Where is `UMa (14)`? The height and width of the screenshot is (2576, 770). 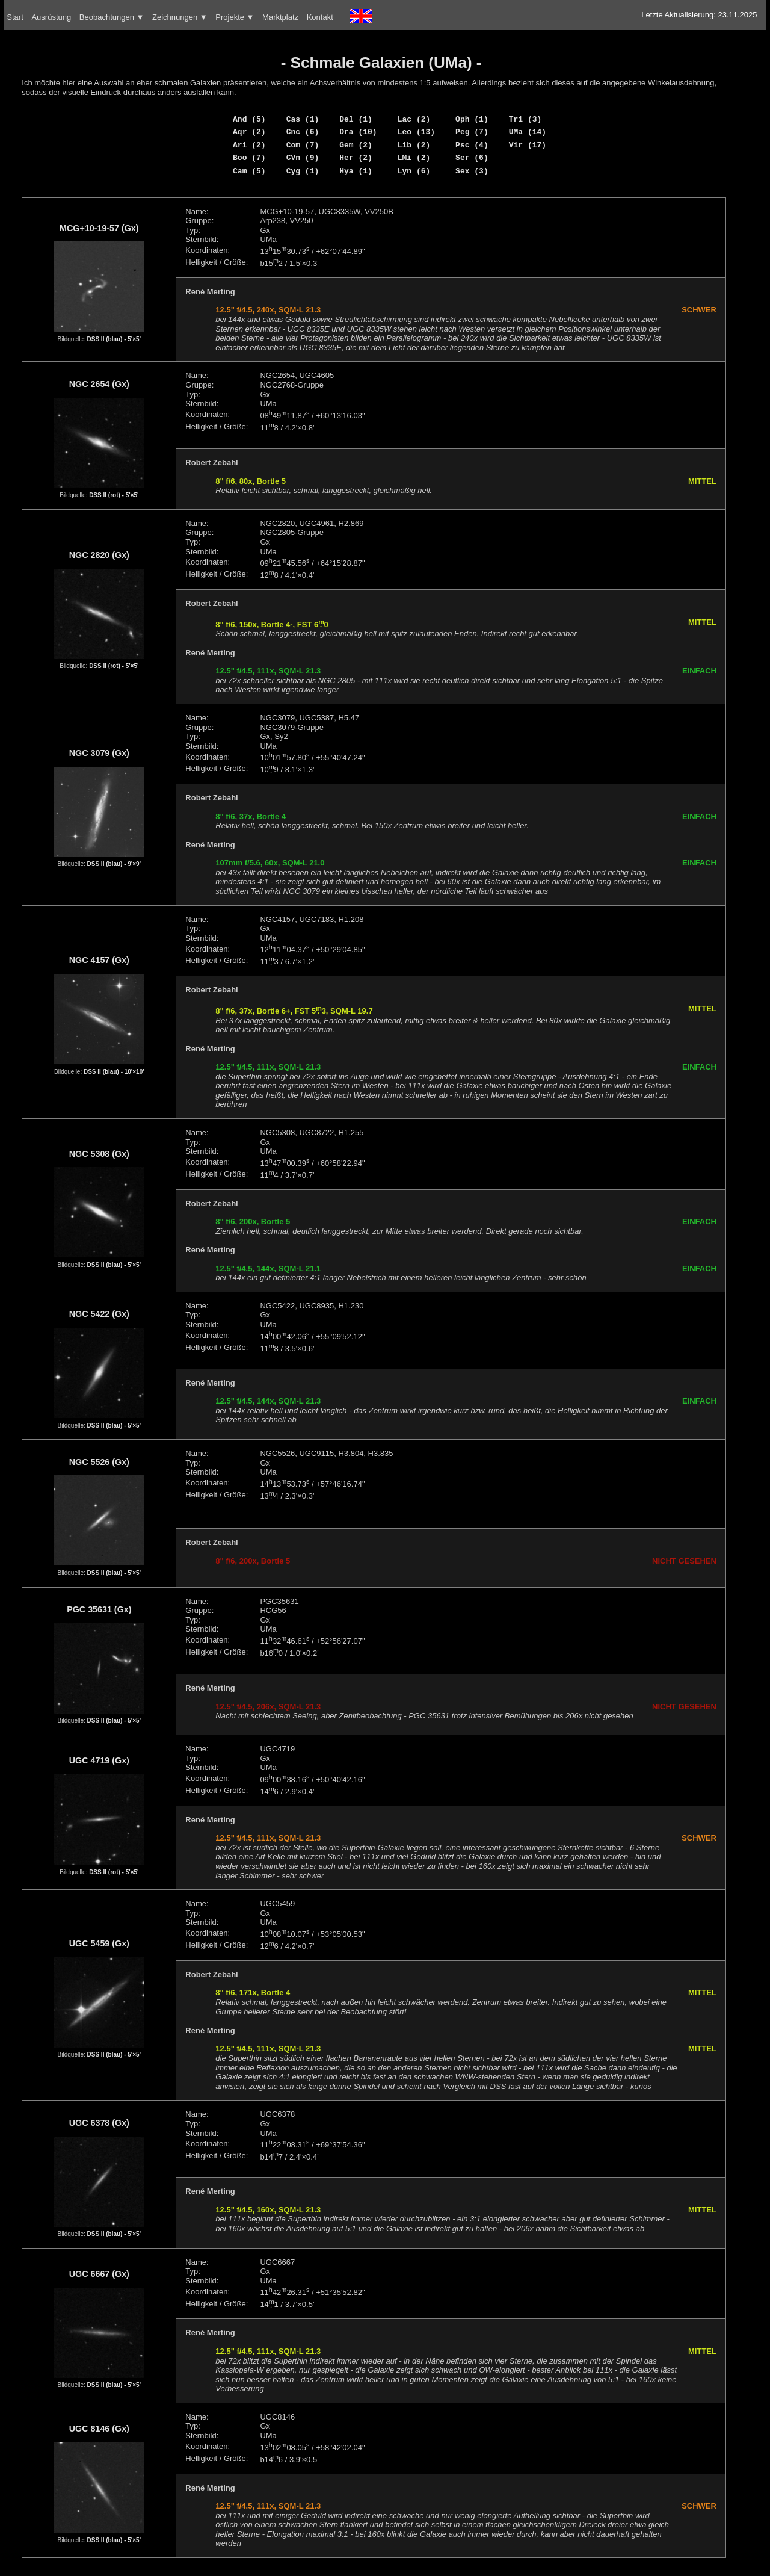 UMa (14) is located at coordinates (527, 131).